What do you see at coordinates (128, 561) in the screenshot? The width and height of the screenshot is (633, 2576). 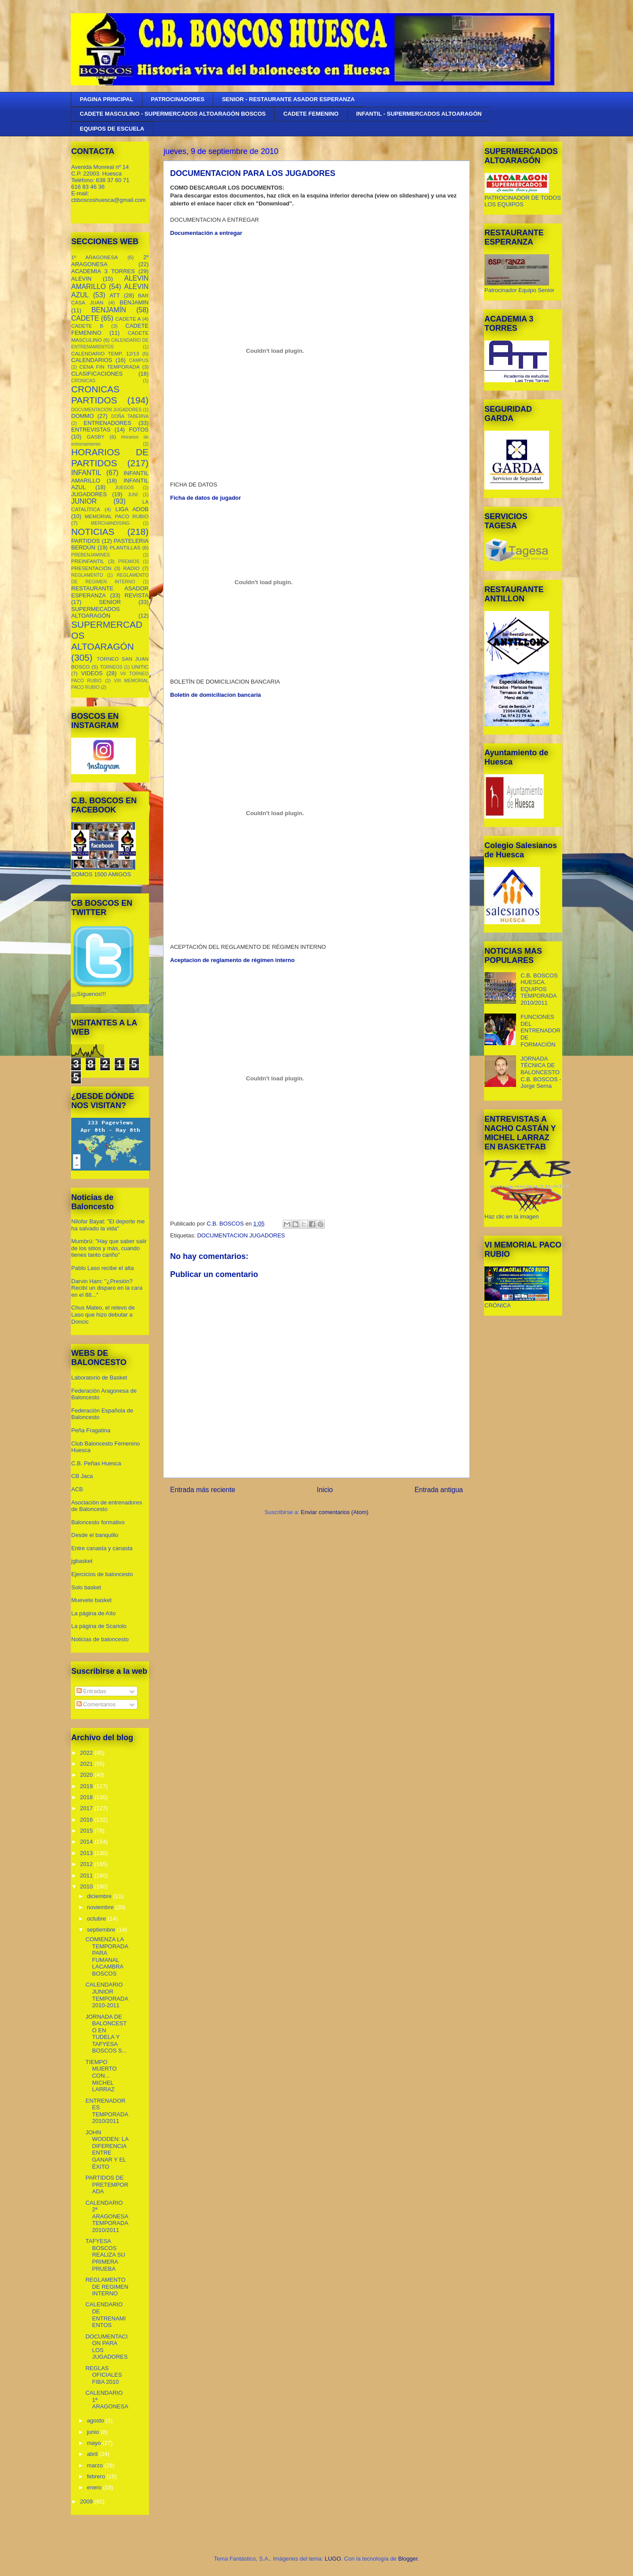 I see `PREMIOS` at bounding box center [128, 561].